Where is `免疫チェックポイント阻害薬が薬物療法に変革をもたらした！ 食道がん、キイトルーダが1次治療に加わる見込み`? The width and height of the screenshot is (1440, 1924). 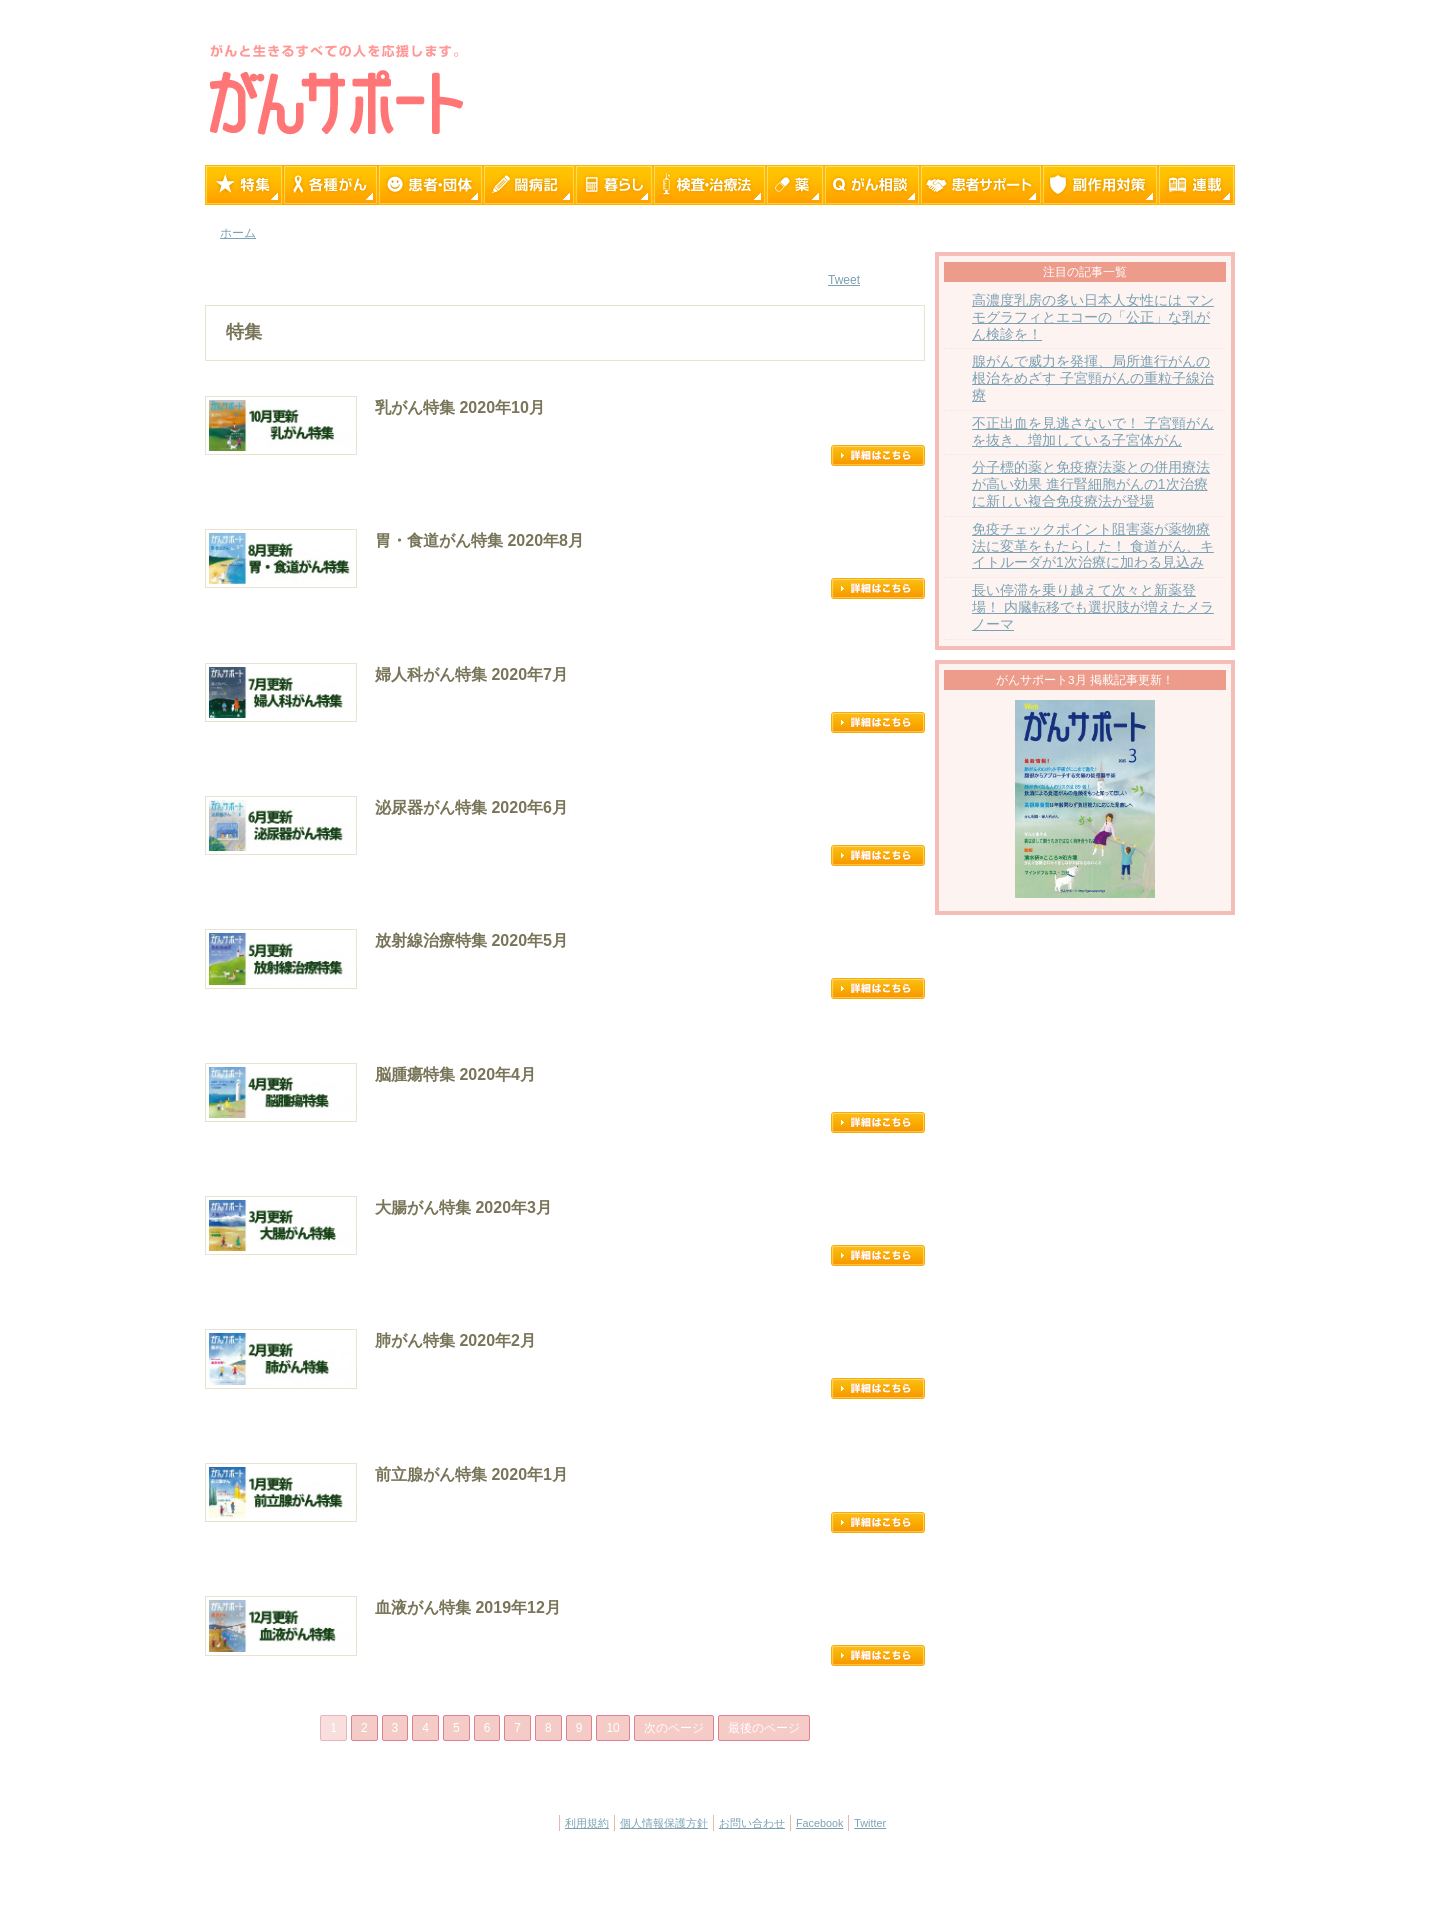 免疫チェックポイント阻害薬が薬物療法に変革をもたらした！ 食道がん、キイトルーダが1次治療に加わる見込み is located at coordinates (1093, 546).